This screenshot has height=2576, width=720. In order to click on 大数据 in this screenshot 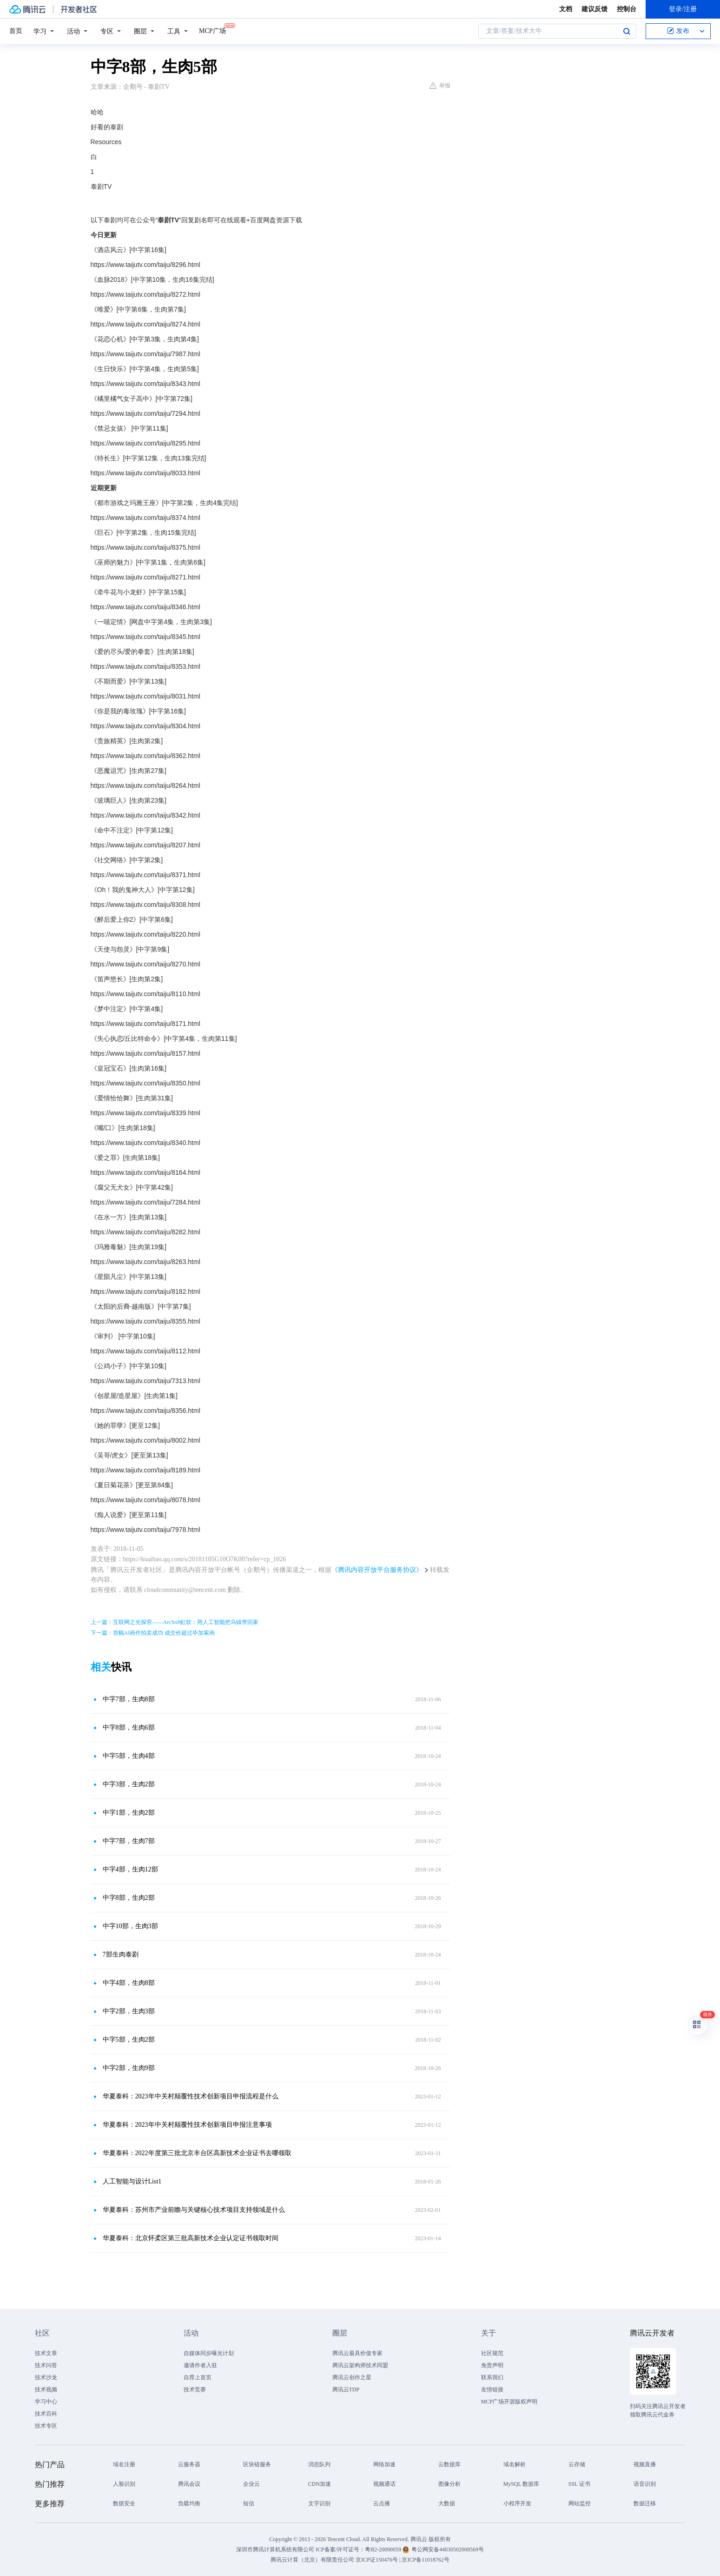, I will do `click(446, 2503)`.